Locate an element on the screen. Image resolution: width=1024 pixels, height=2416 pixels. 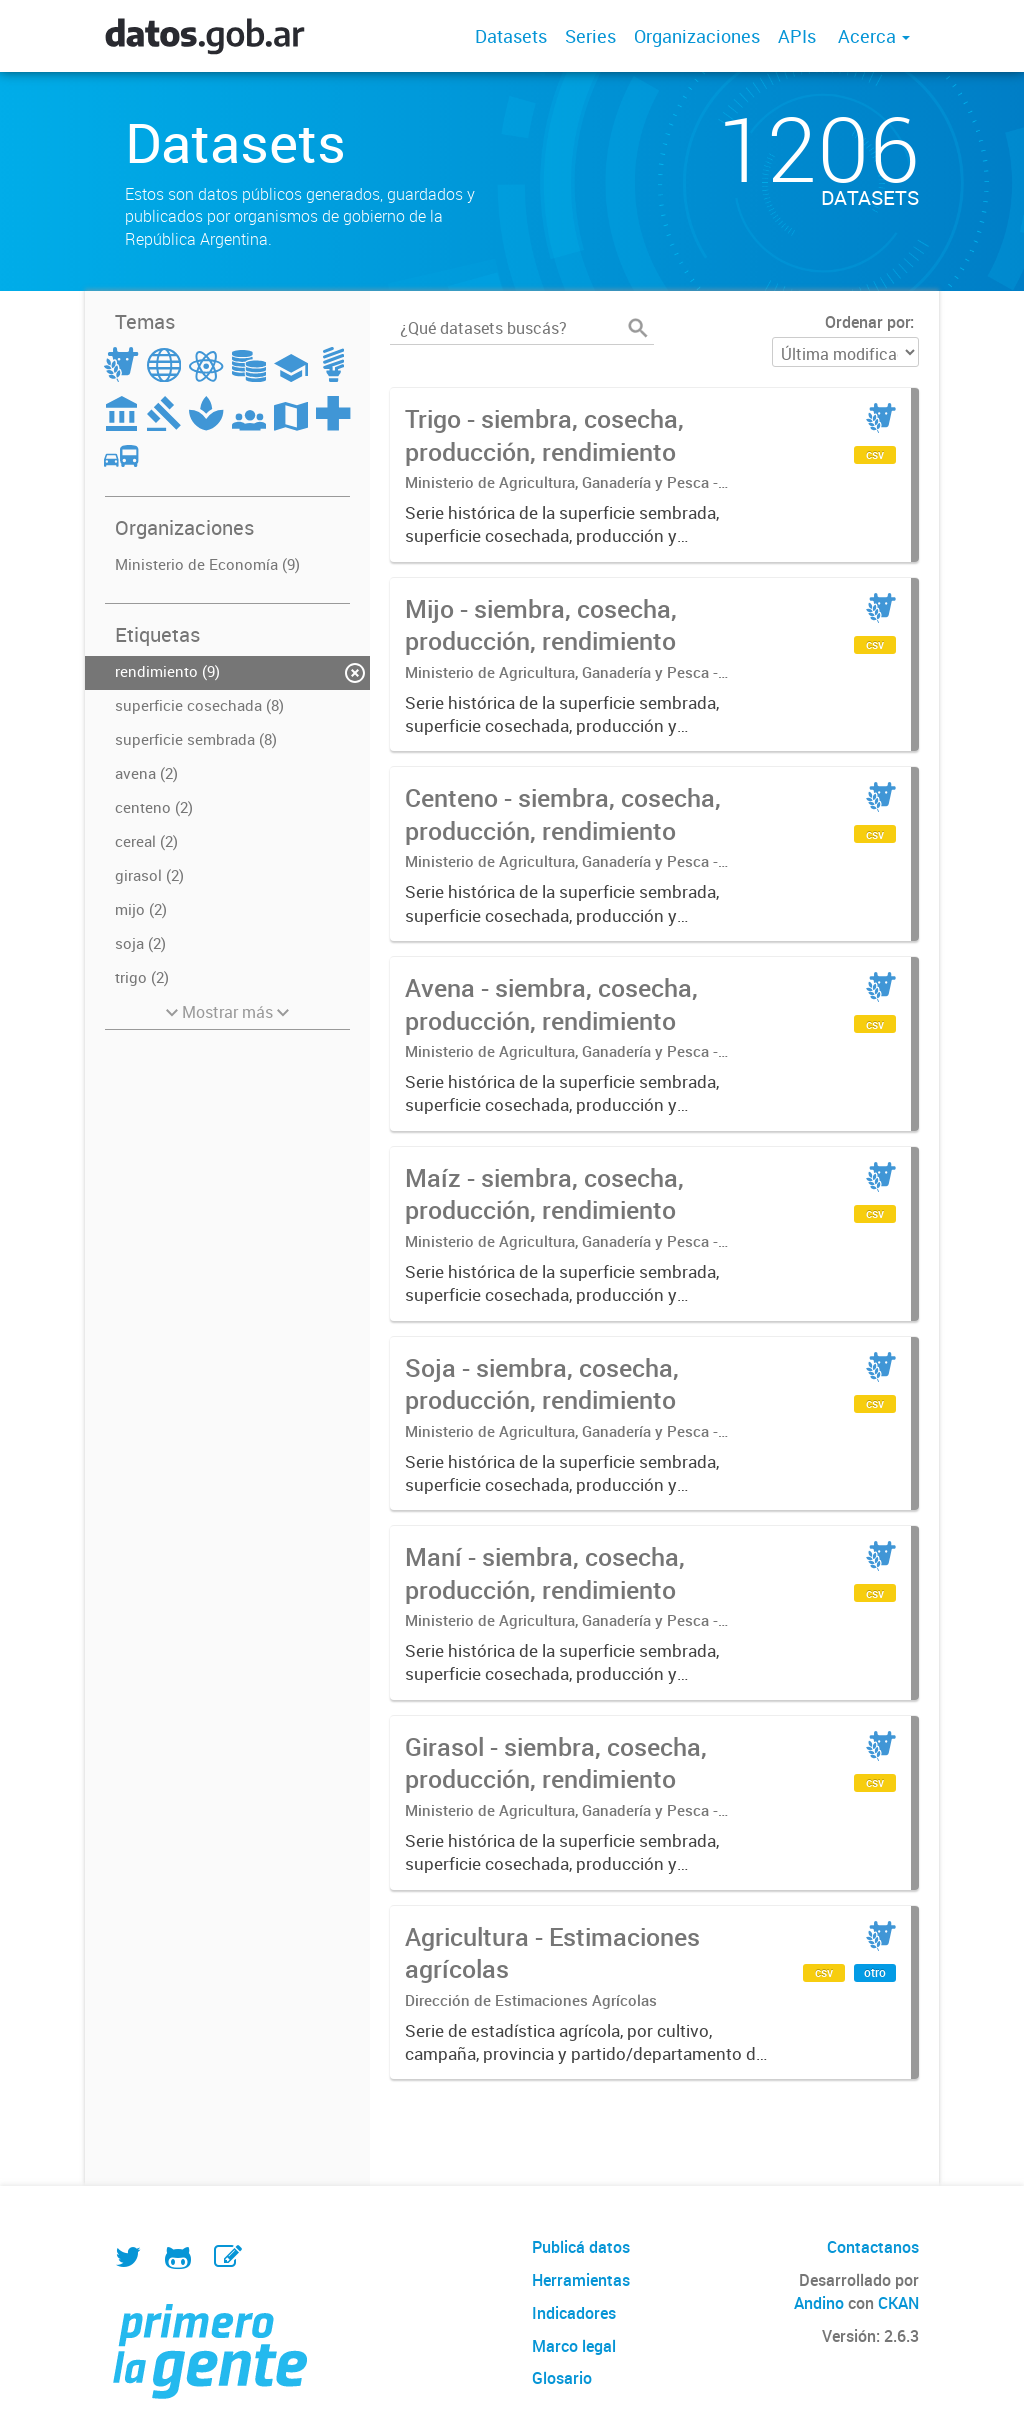
Contactanos is located at coordinates (873, 2247).